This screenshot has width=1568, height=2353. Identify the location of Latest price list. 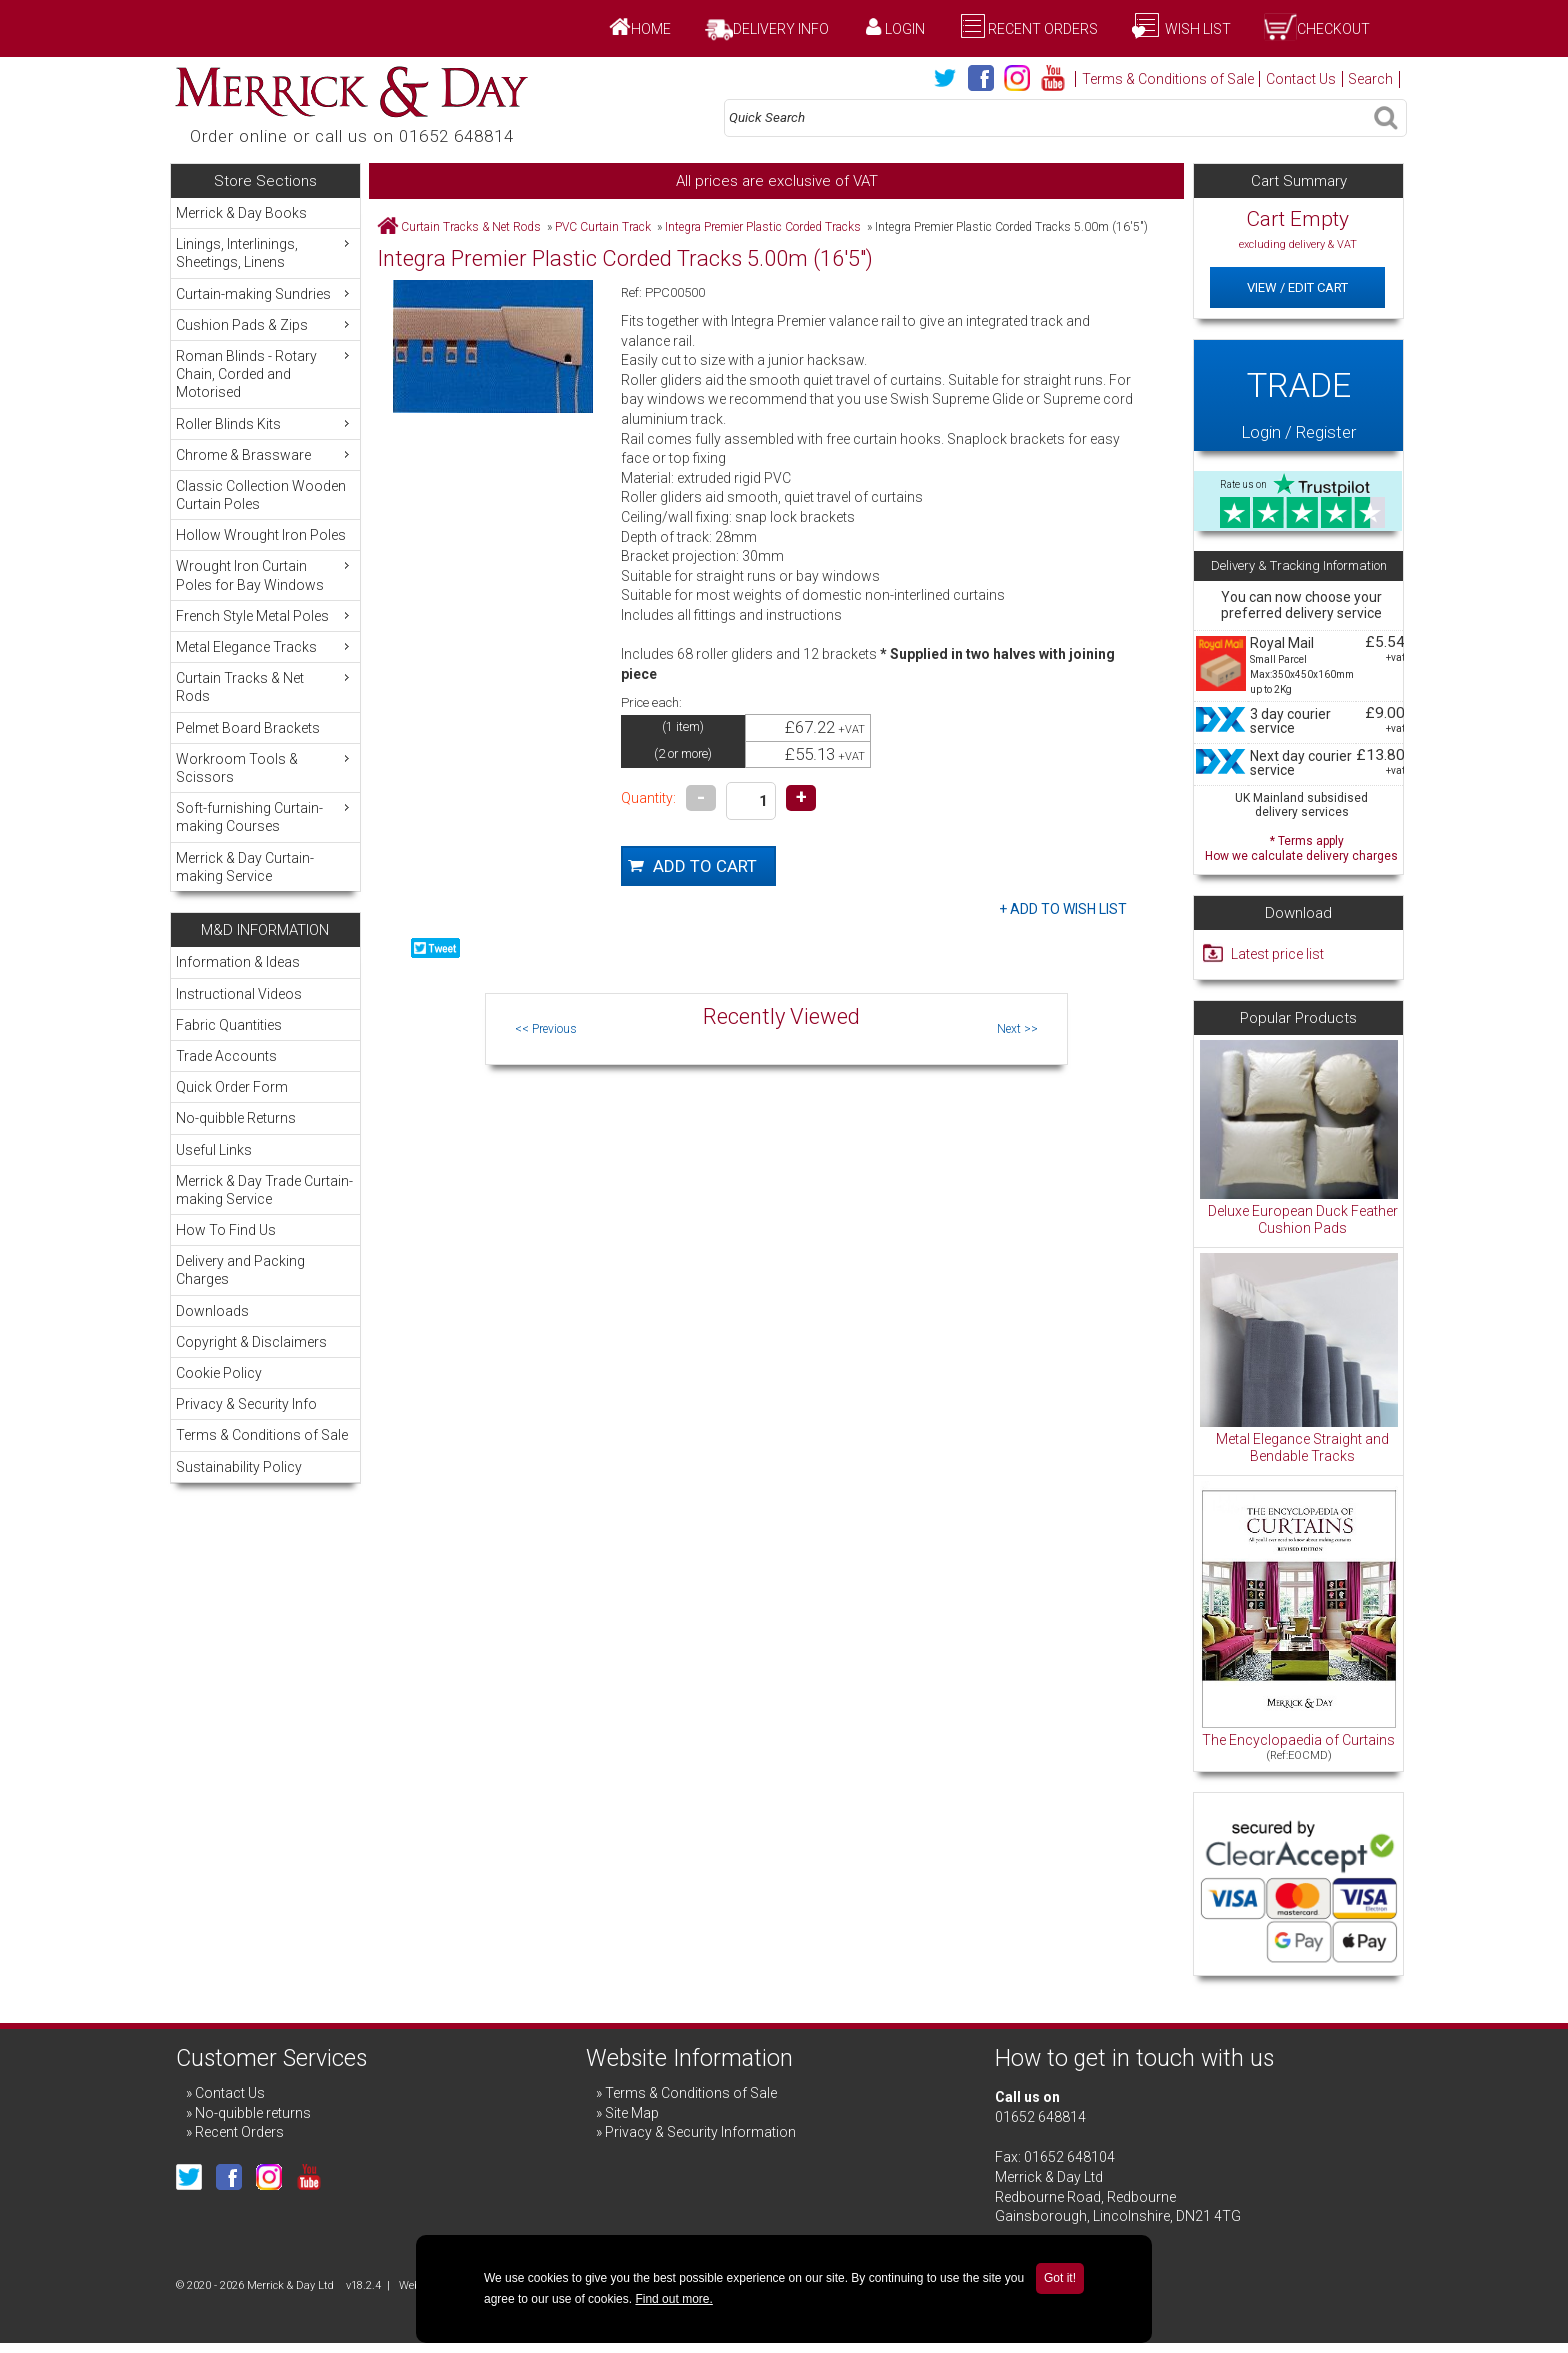
(1277, 954).